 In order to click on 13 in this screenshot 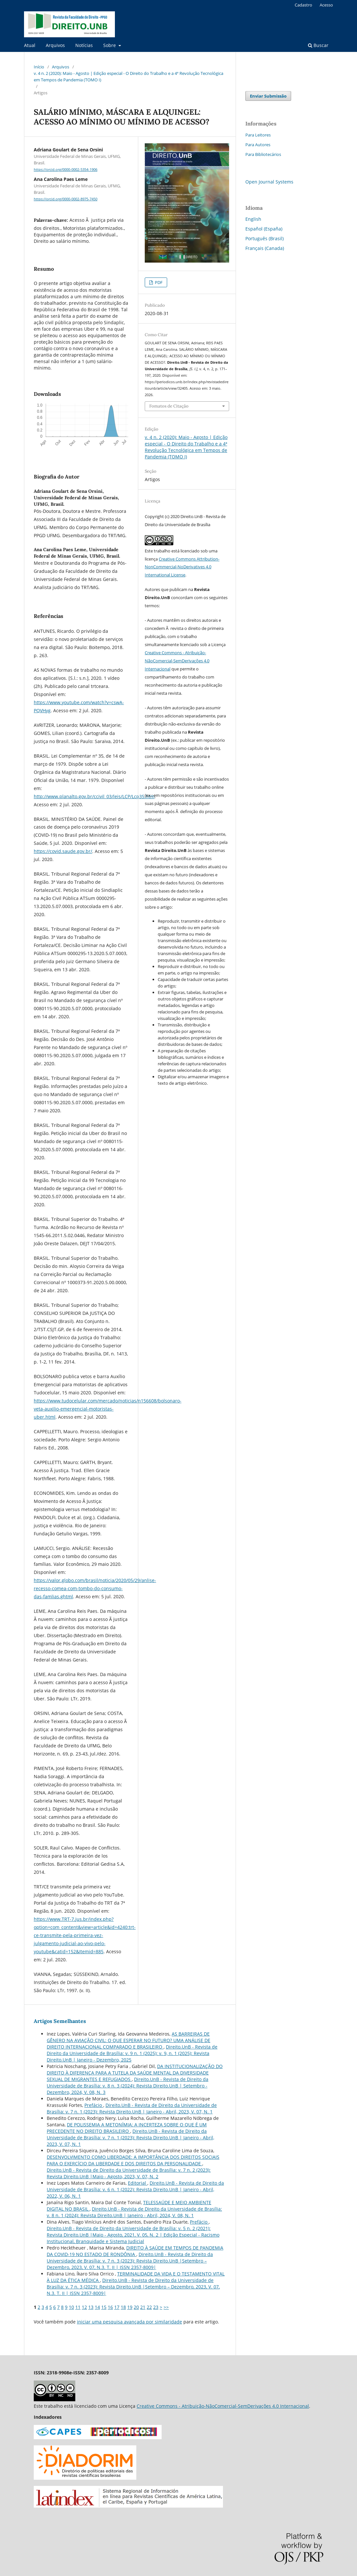, I will do `click(90, 2307)`.